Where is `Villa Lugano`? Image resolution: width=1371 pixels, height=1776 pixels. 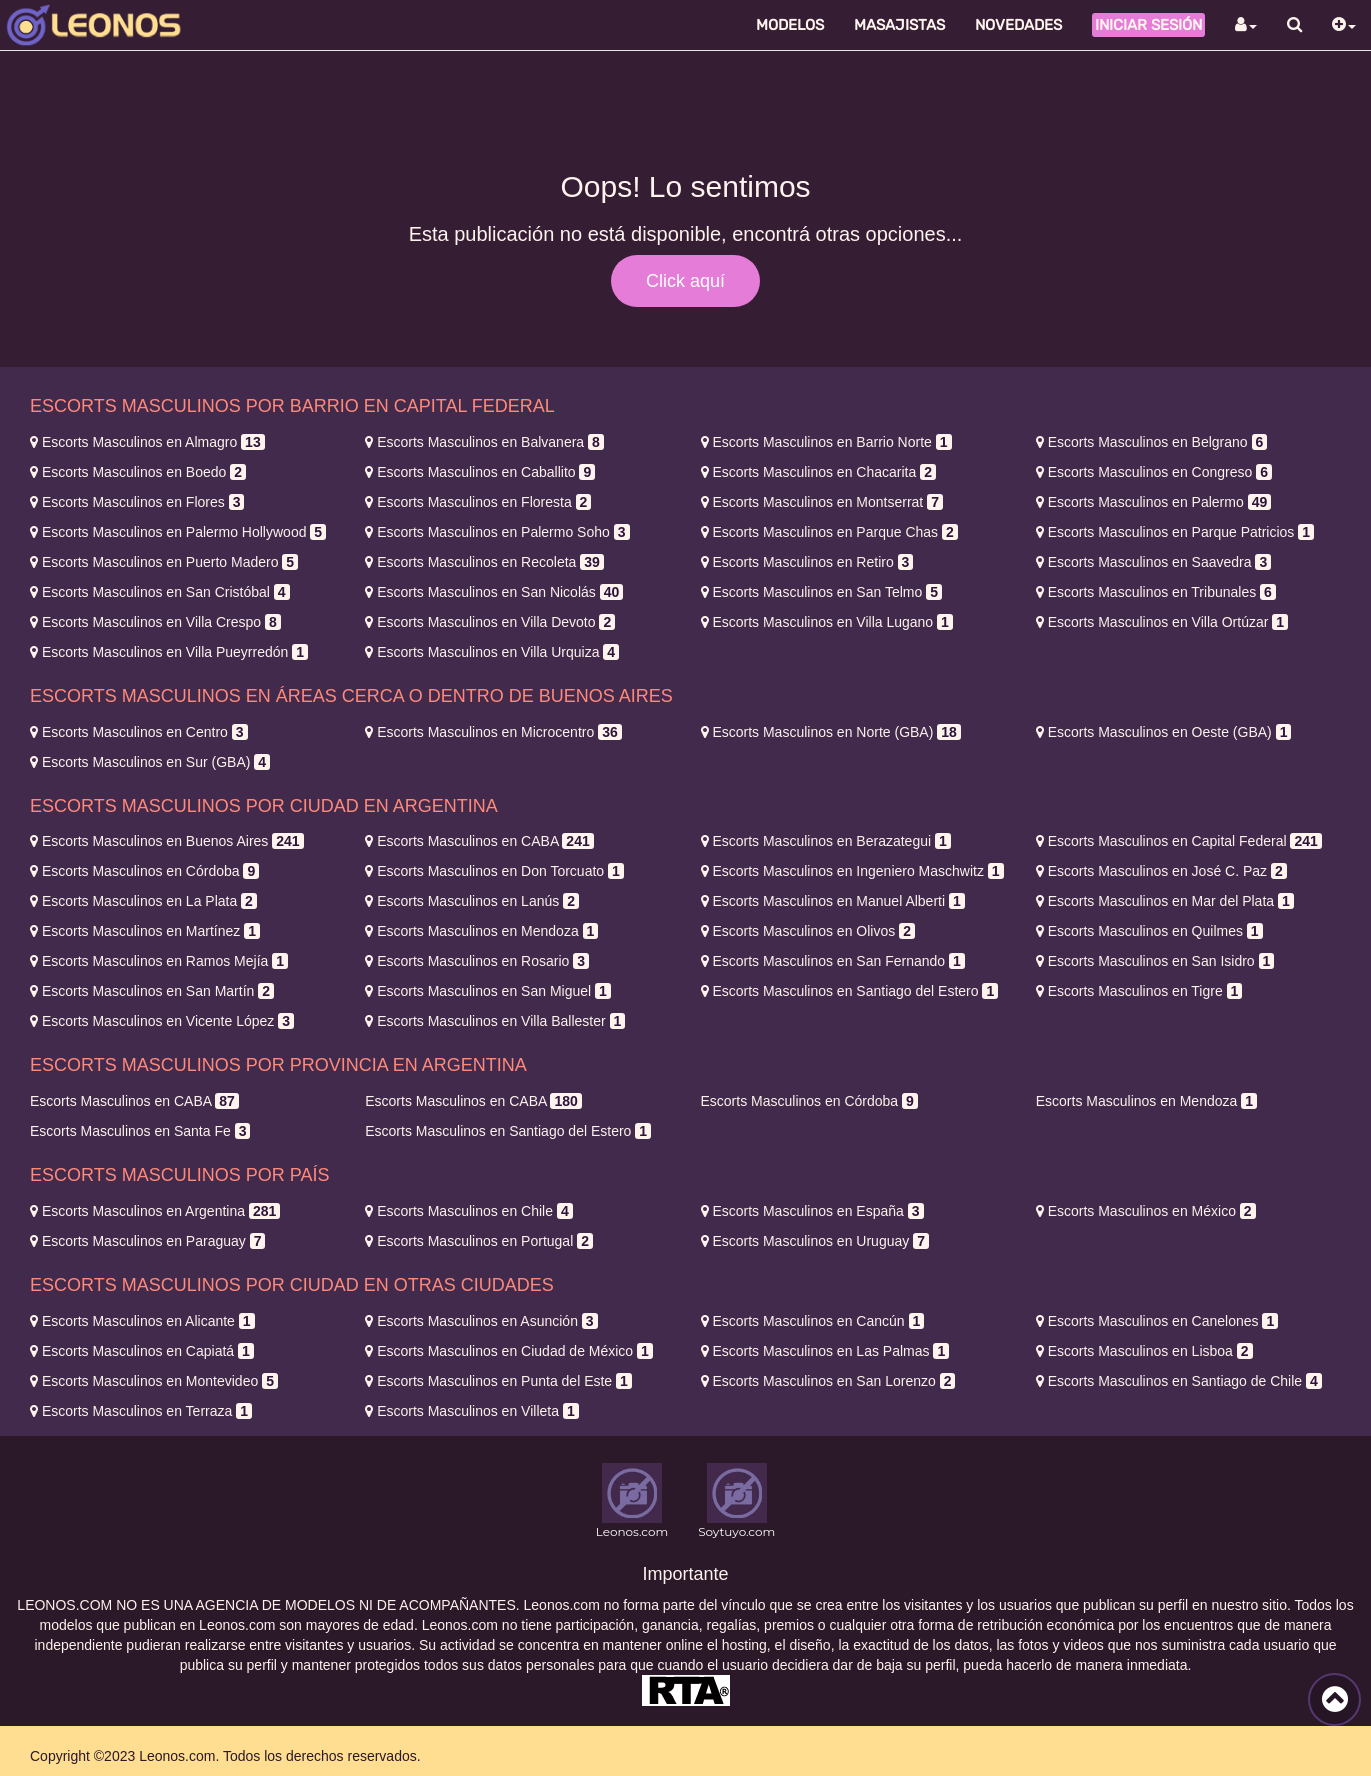 Villa Lugano is located at coordinates (827, 622).